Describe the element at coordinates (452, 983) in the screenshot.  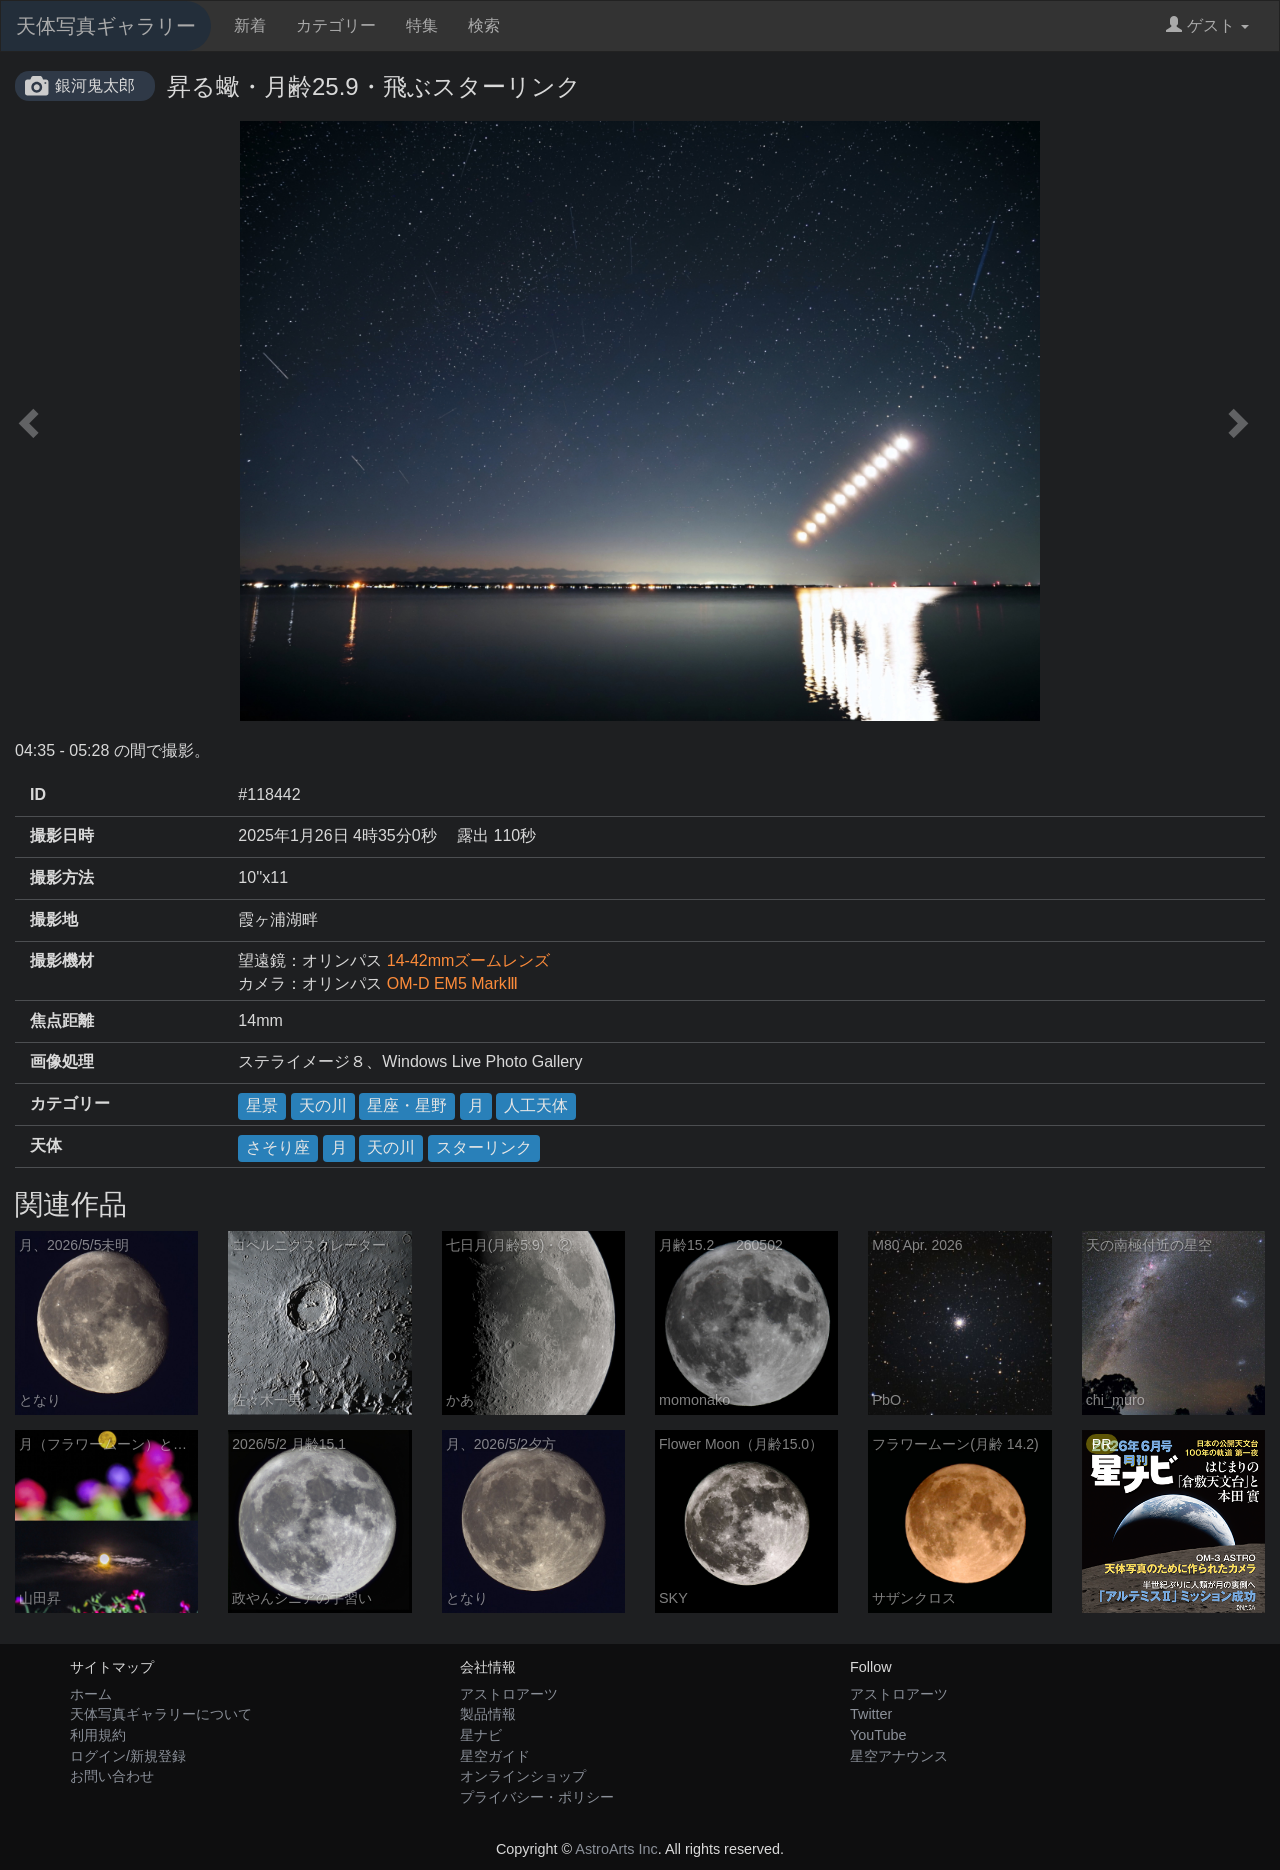
I see `OM-D EM5 MarkⅢ` at that location.